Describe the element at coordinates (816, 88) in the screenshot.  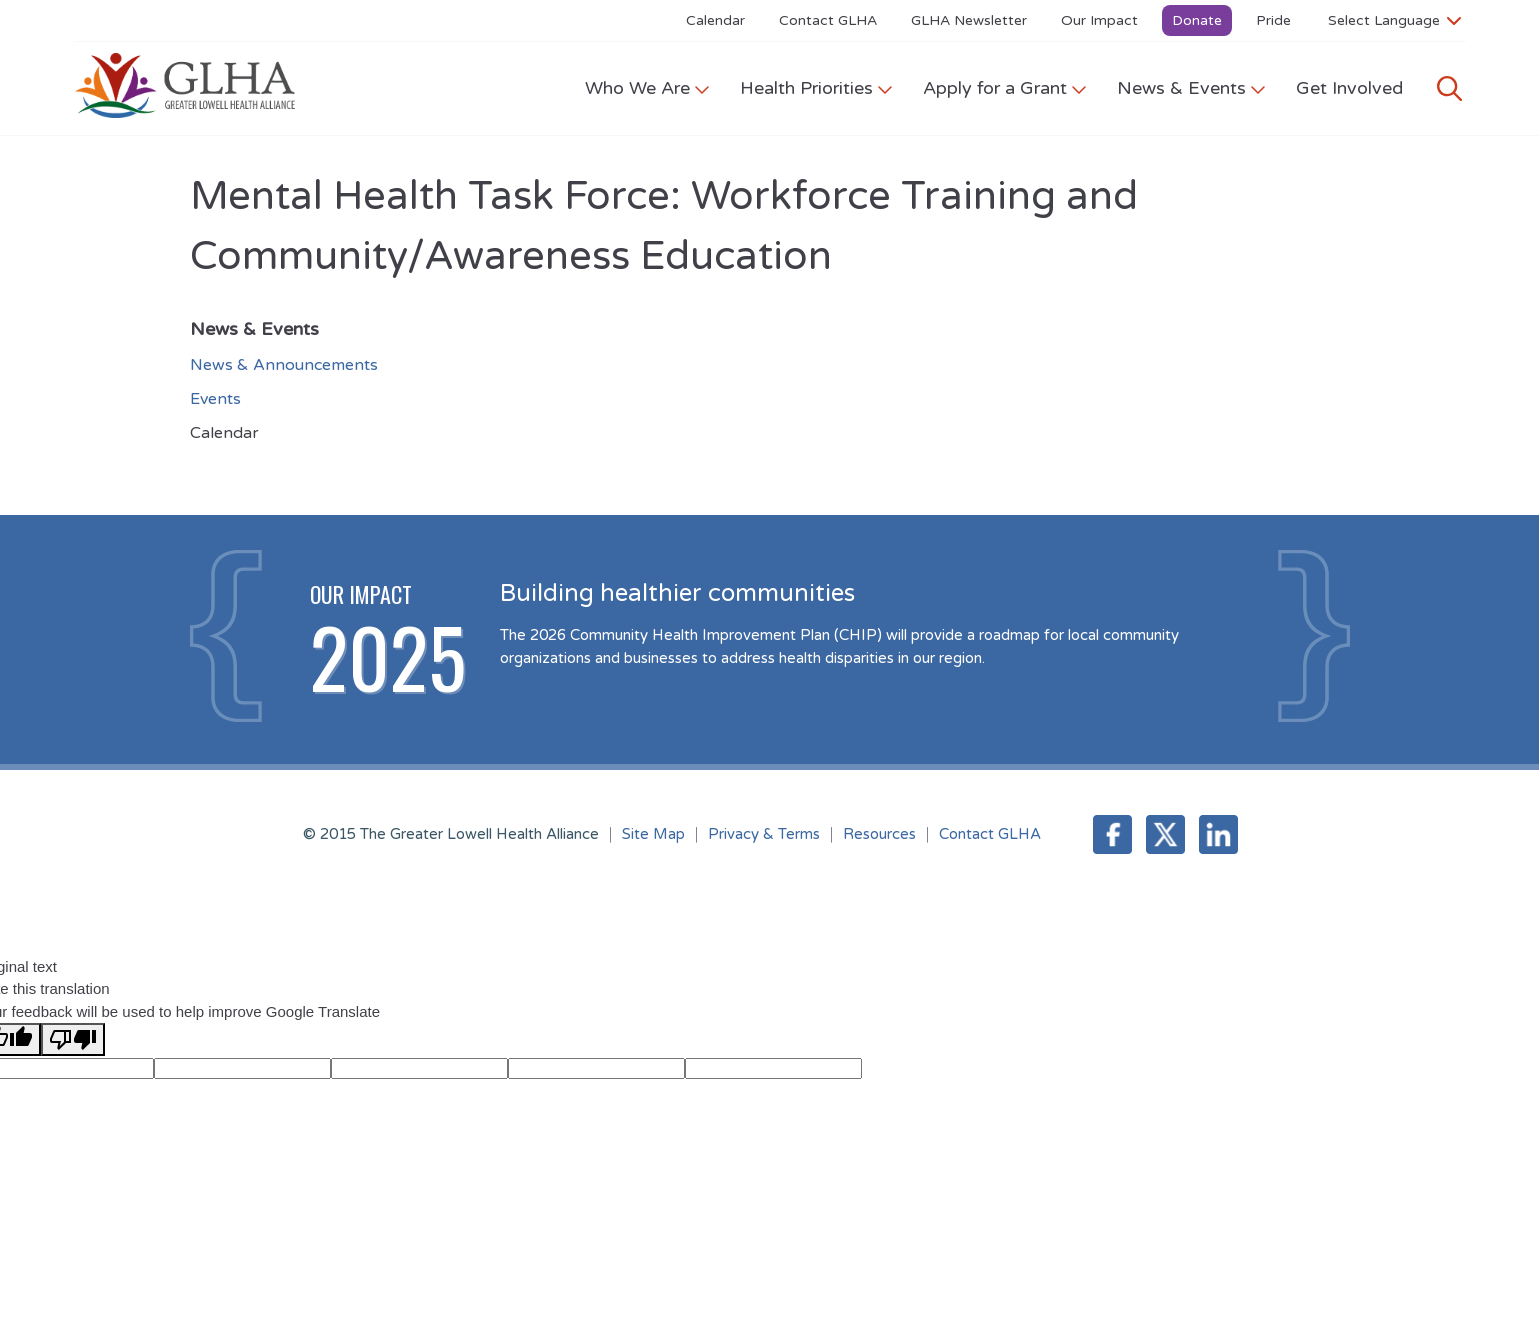
I see `Health Priorities` at that location.